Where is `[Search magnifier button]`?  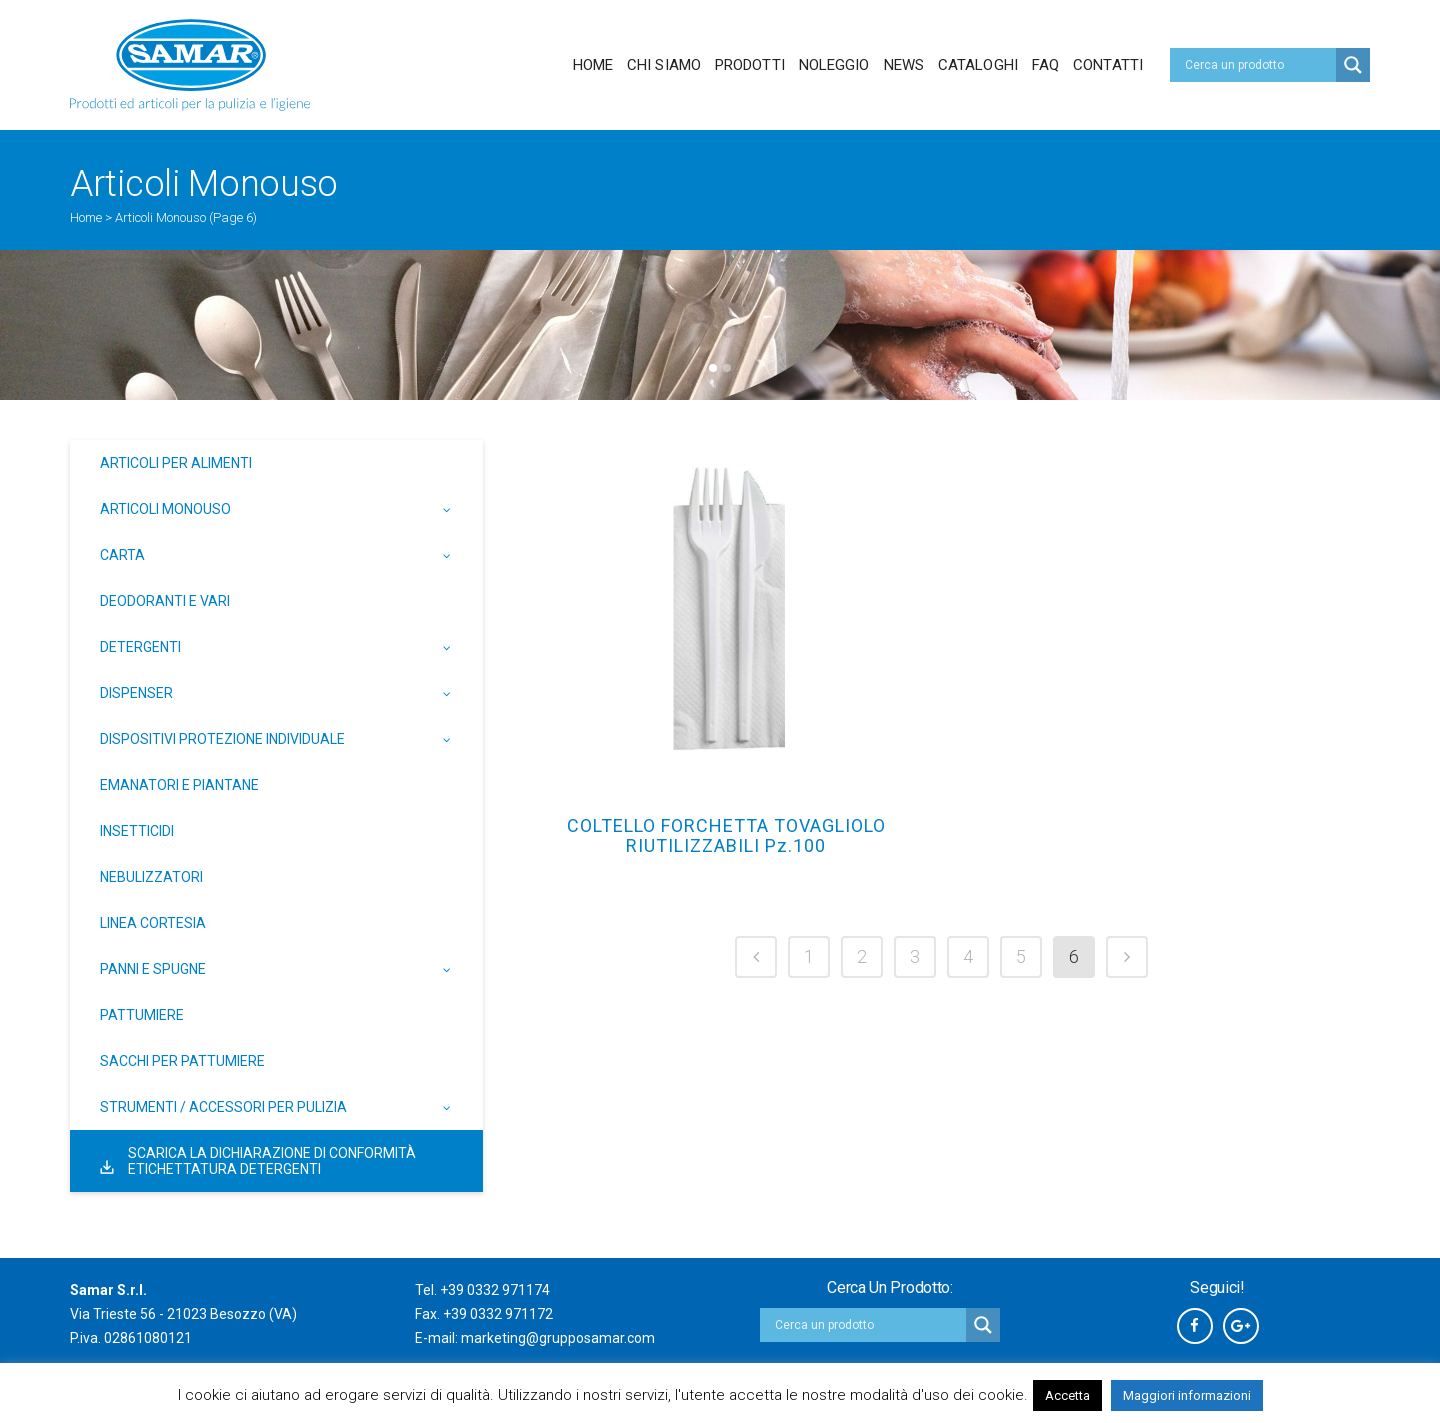
[Search magnifier button] is located at coordinates (1353, 65).